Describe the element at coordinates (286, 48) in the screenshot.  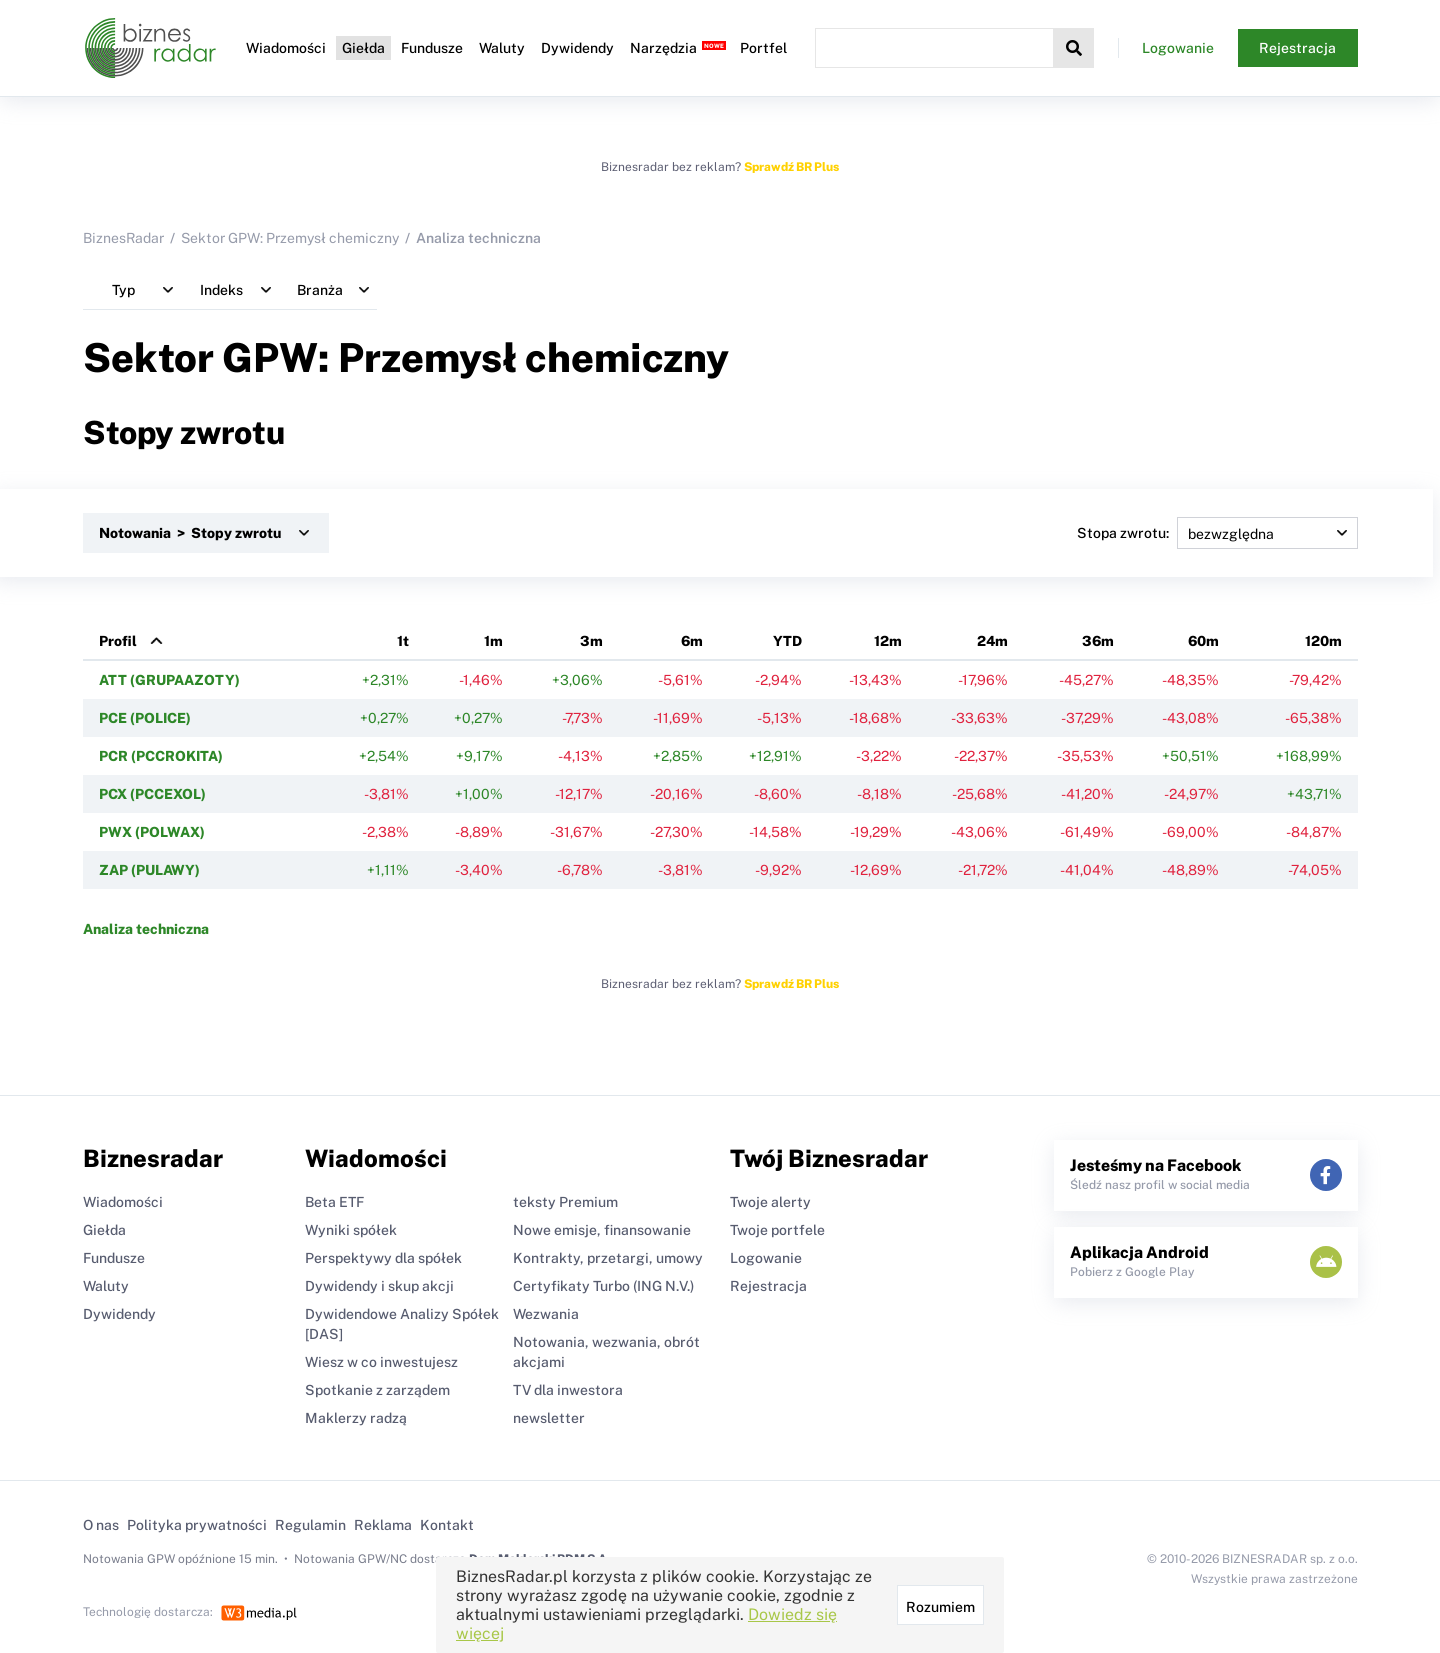
I see `Wiadomości` at that location.